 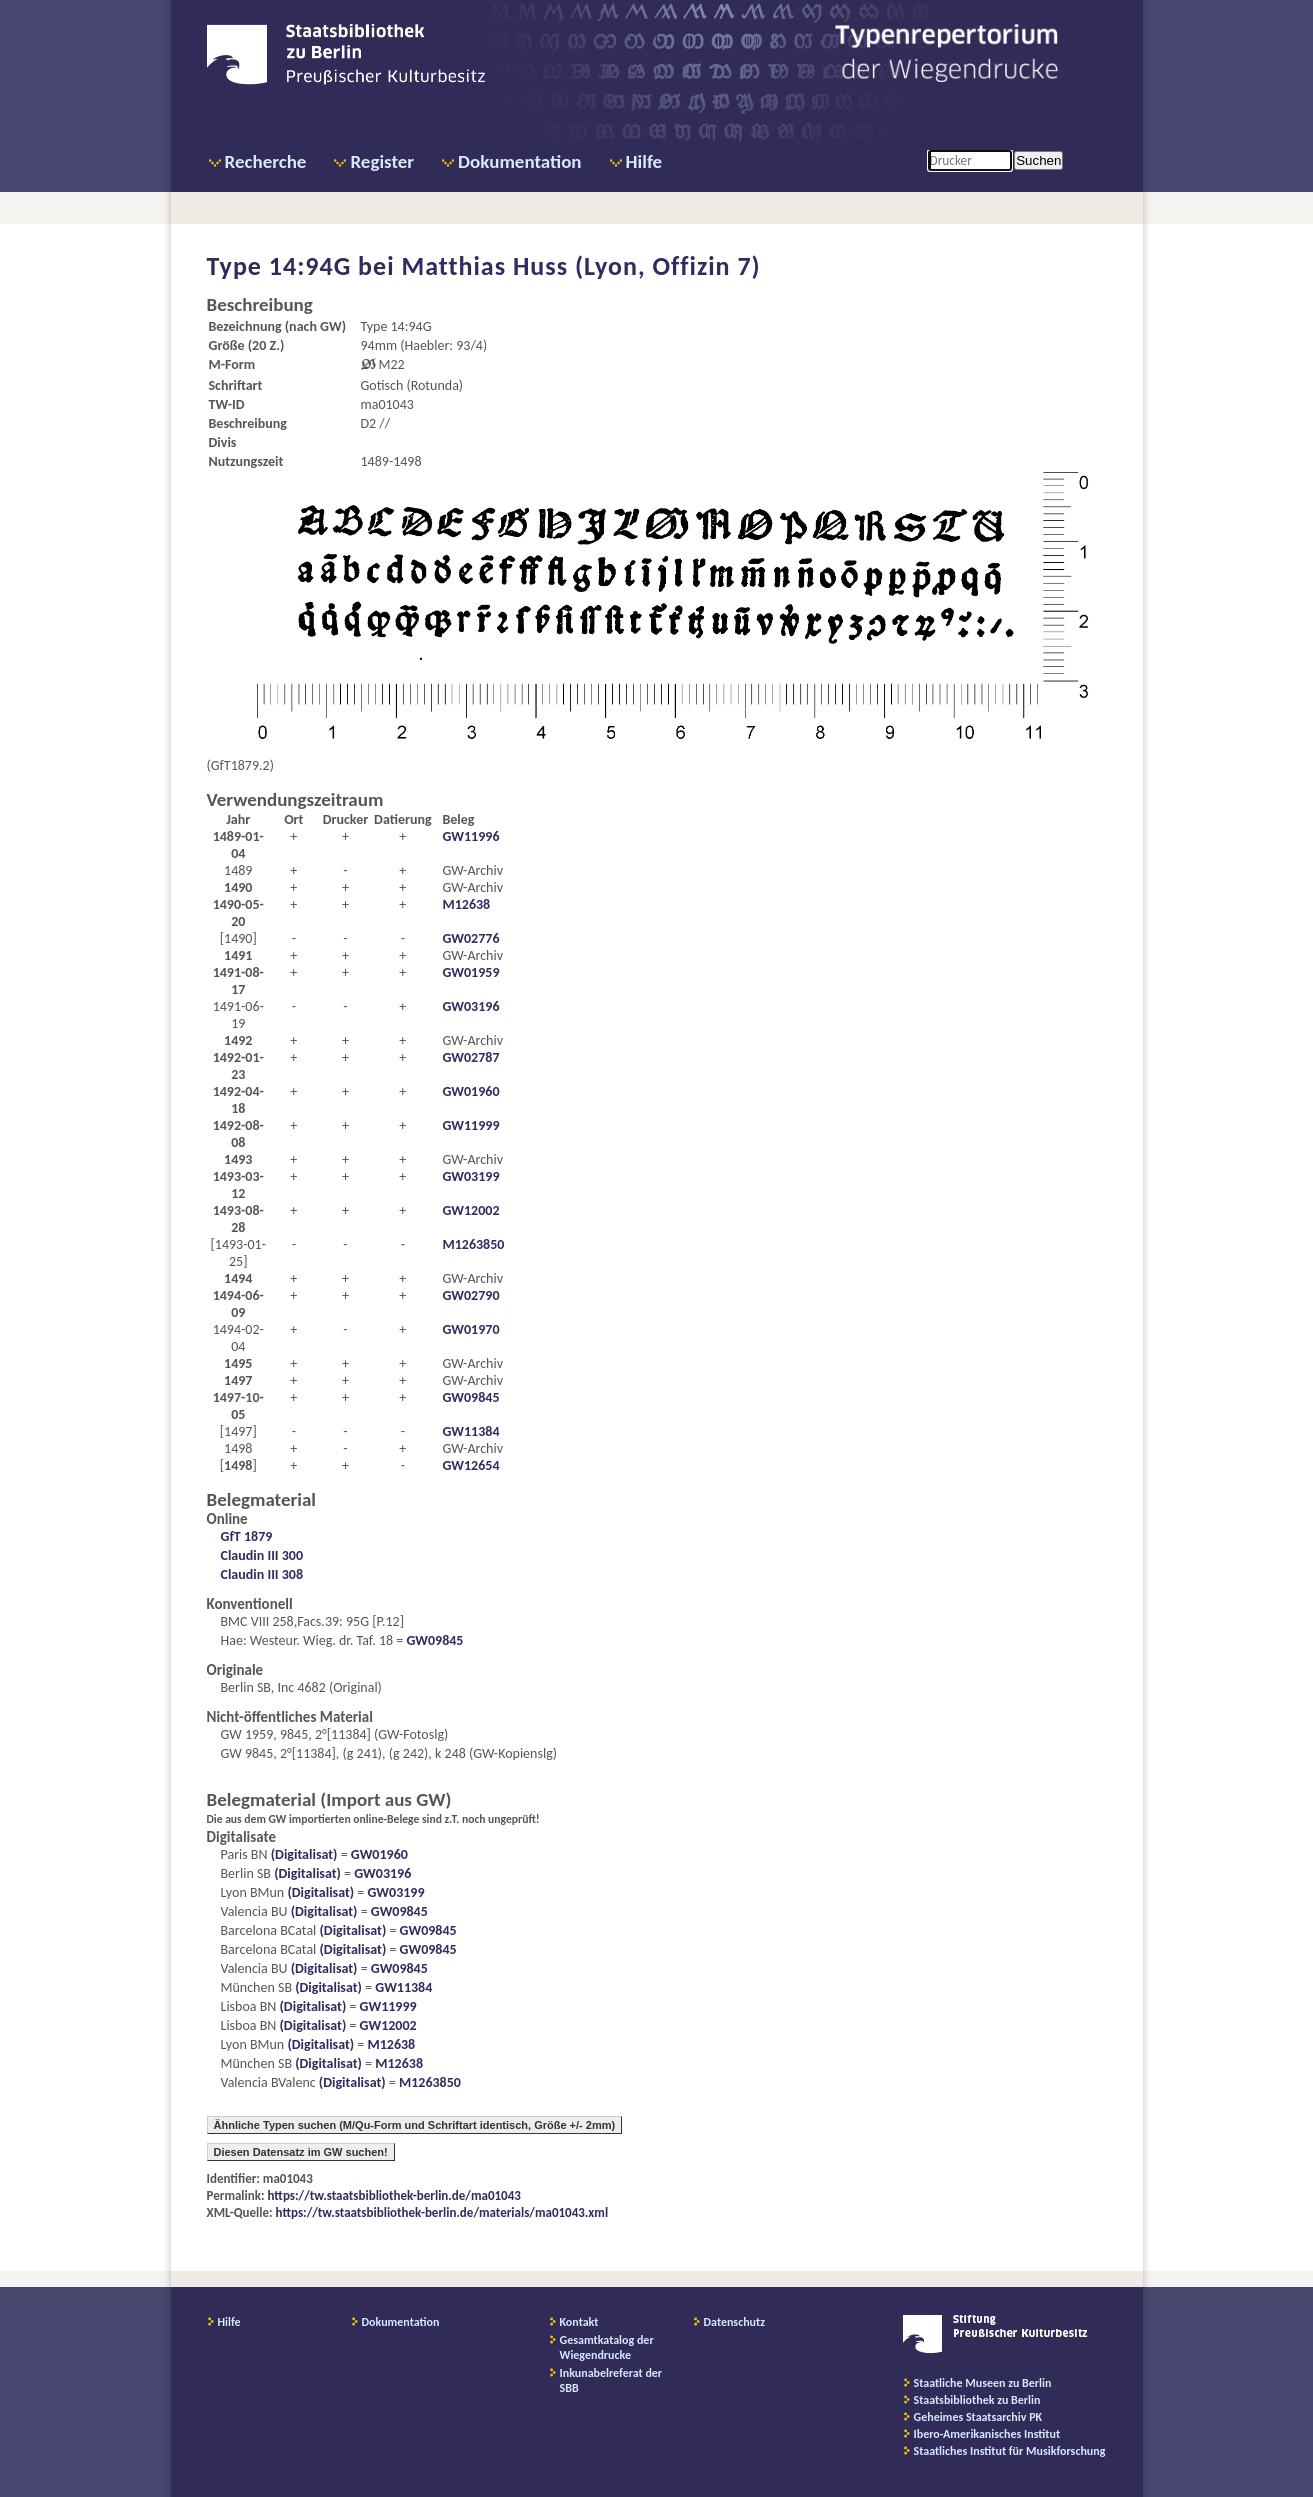 What do you see at coordinates (607, 2347) in the screenshot?
I see `Gesamtkatalog der Wiegendrucke` at bounding box center [607, 2347].